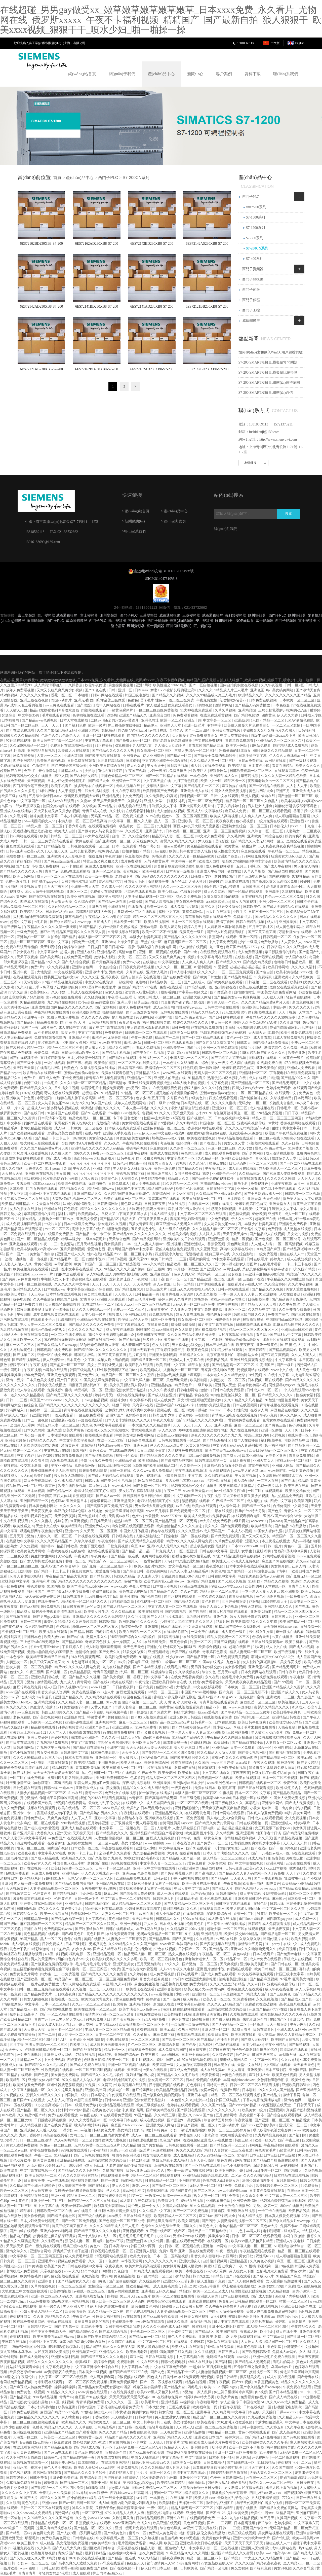 The image size is (322, 2576). I want to click on 火影忍者小樱本子, so click(27, 2468).